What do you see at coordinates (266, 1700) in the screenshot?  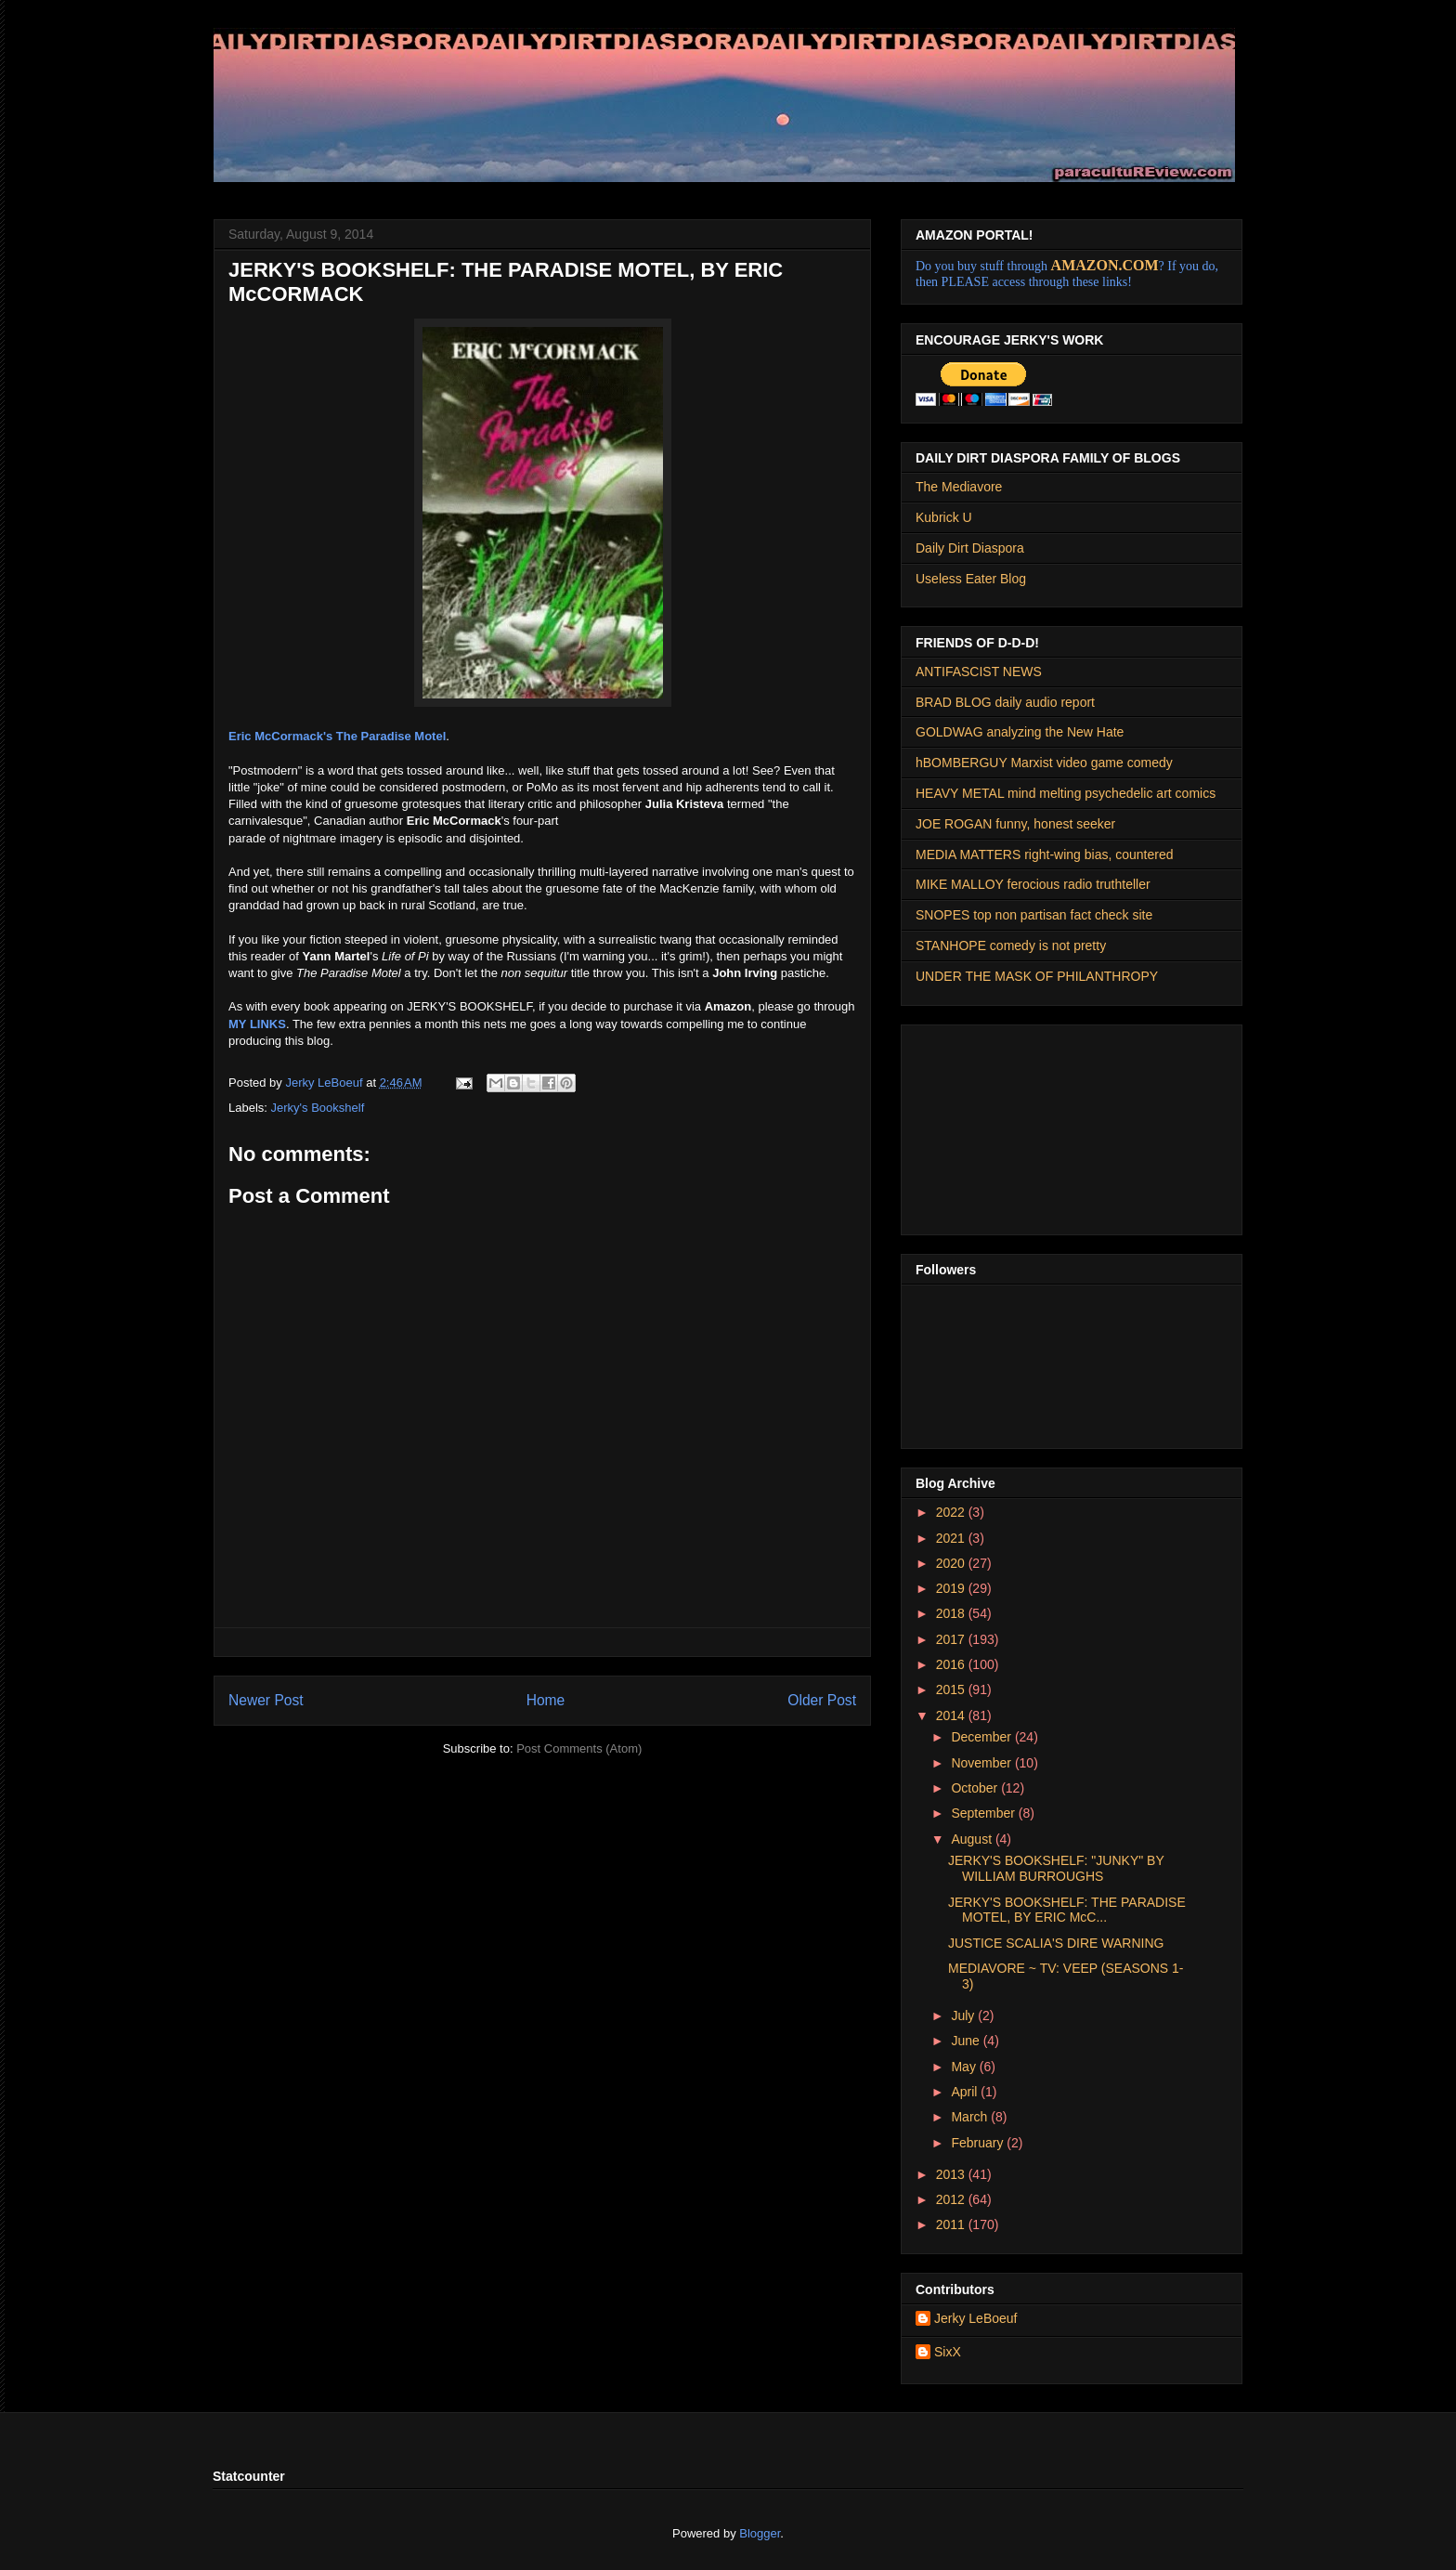 I see `Newer Post` at bounding box center [266, 1700].